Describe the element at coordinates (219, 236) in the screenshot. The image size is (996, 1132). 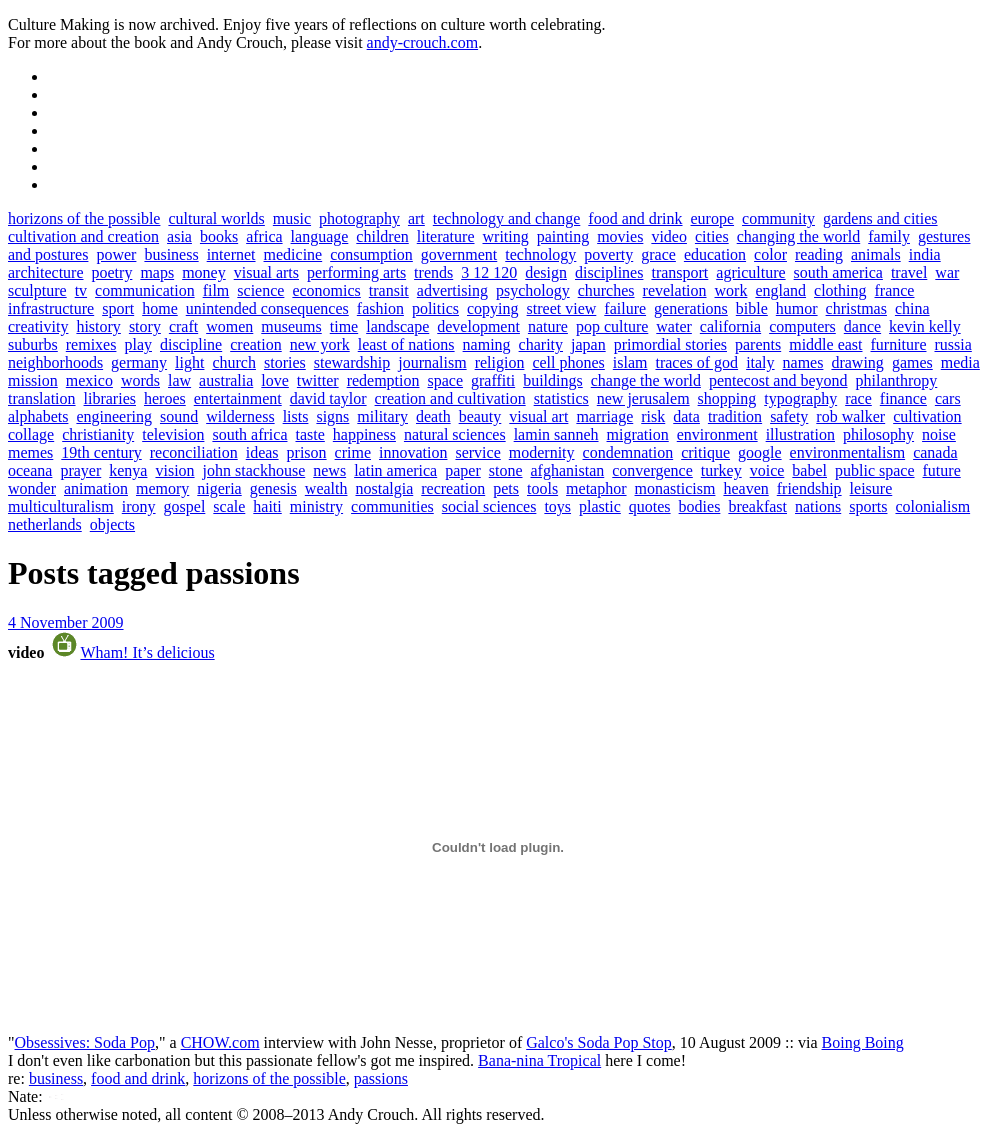
I see `books` at that location.